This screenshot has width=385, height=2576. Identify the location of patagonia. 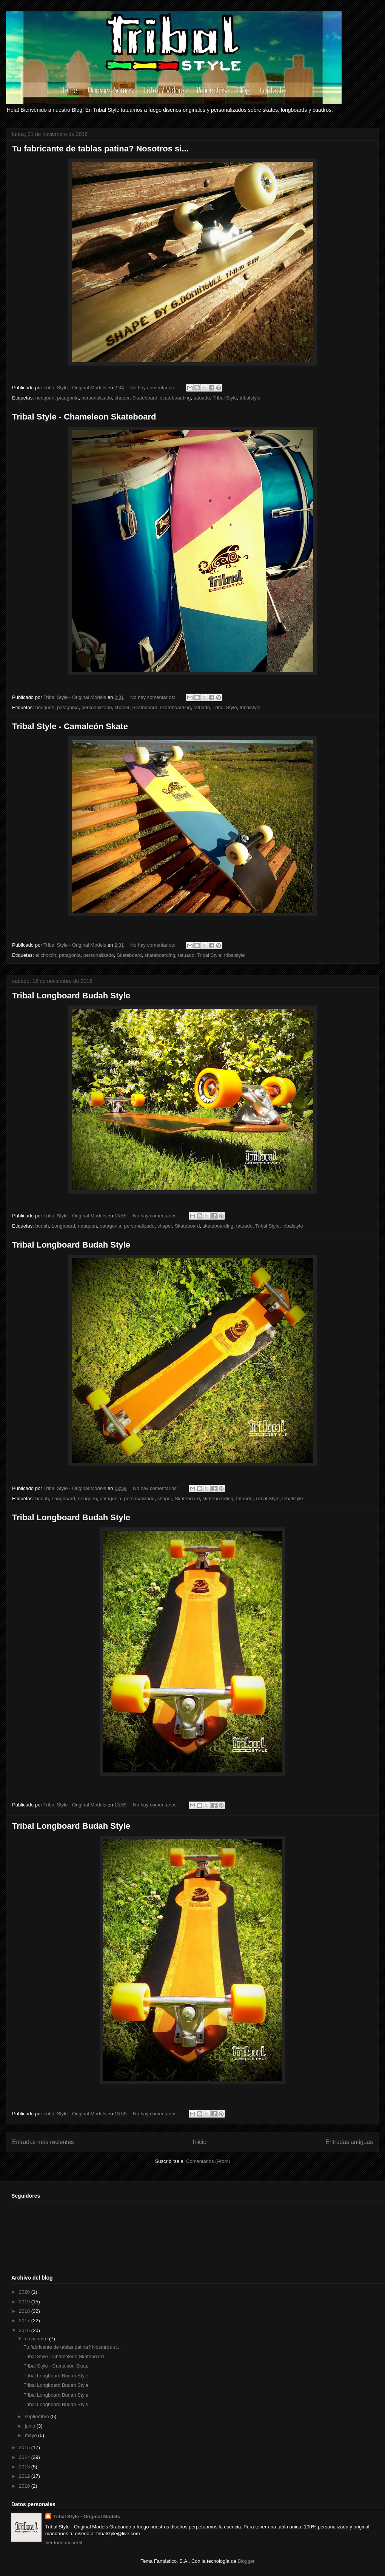
(68, 398).